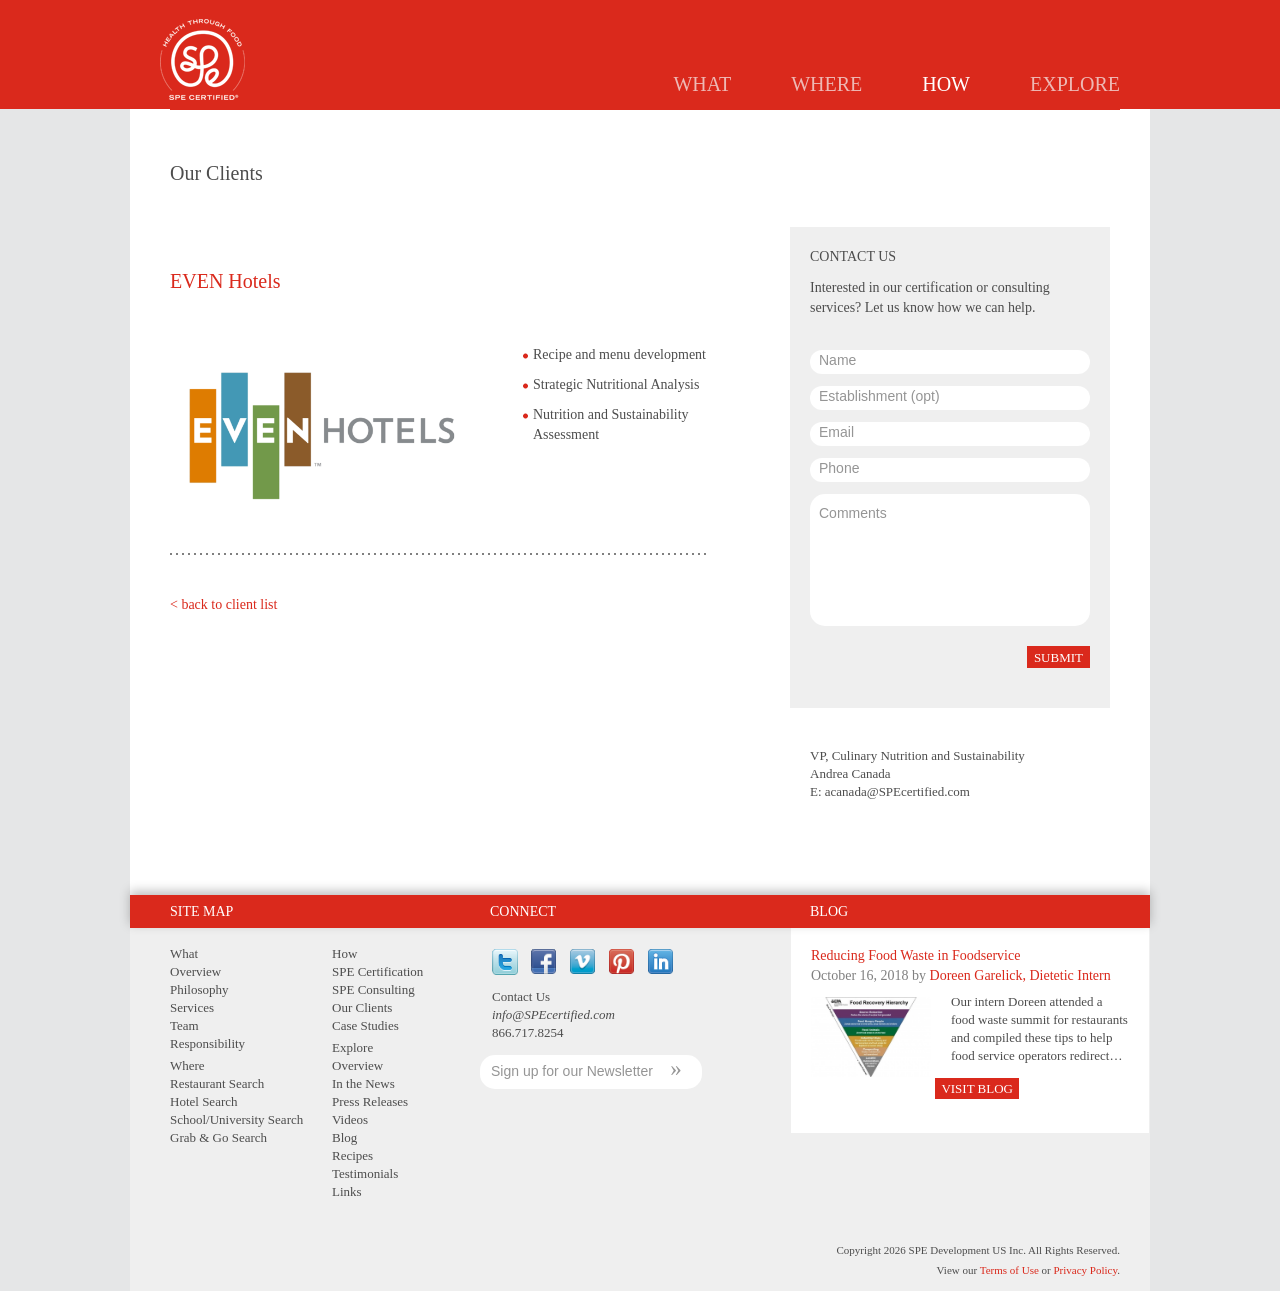 Image resolution: width=1280 pixels, height=1291 pixels. What do you see at coordinates (915, 955) in the screenshot?
I see `Reducing Food Waste in Foodservice` at bounding box center [915, 955].